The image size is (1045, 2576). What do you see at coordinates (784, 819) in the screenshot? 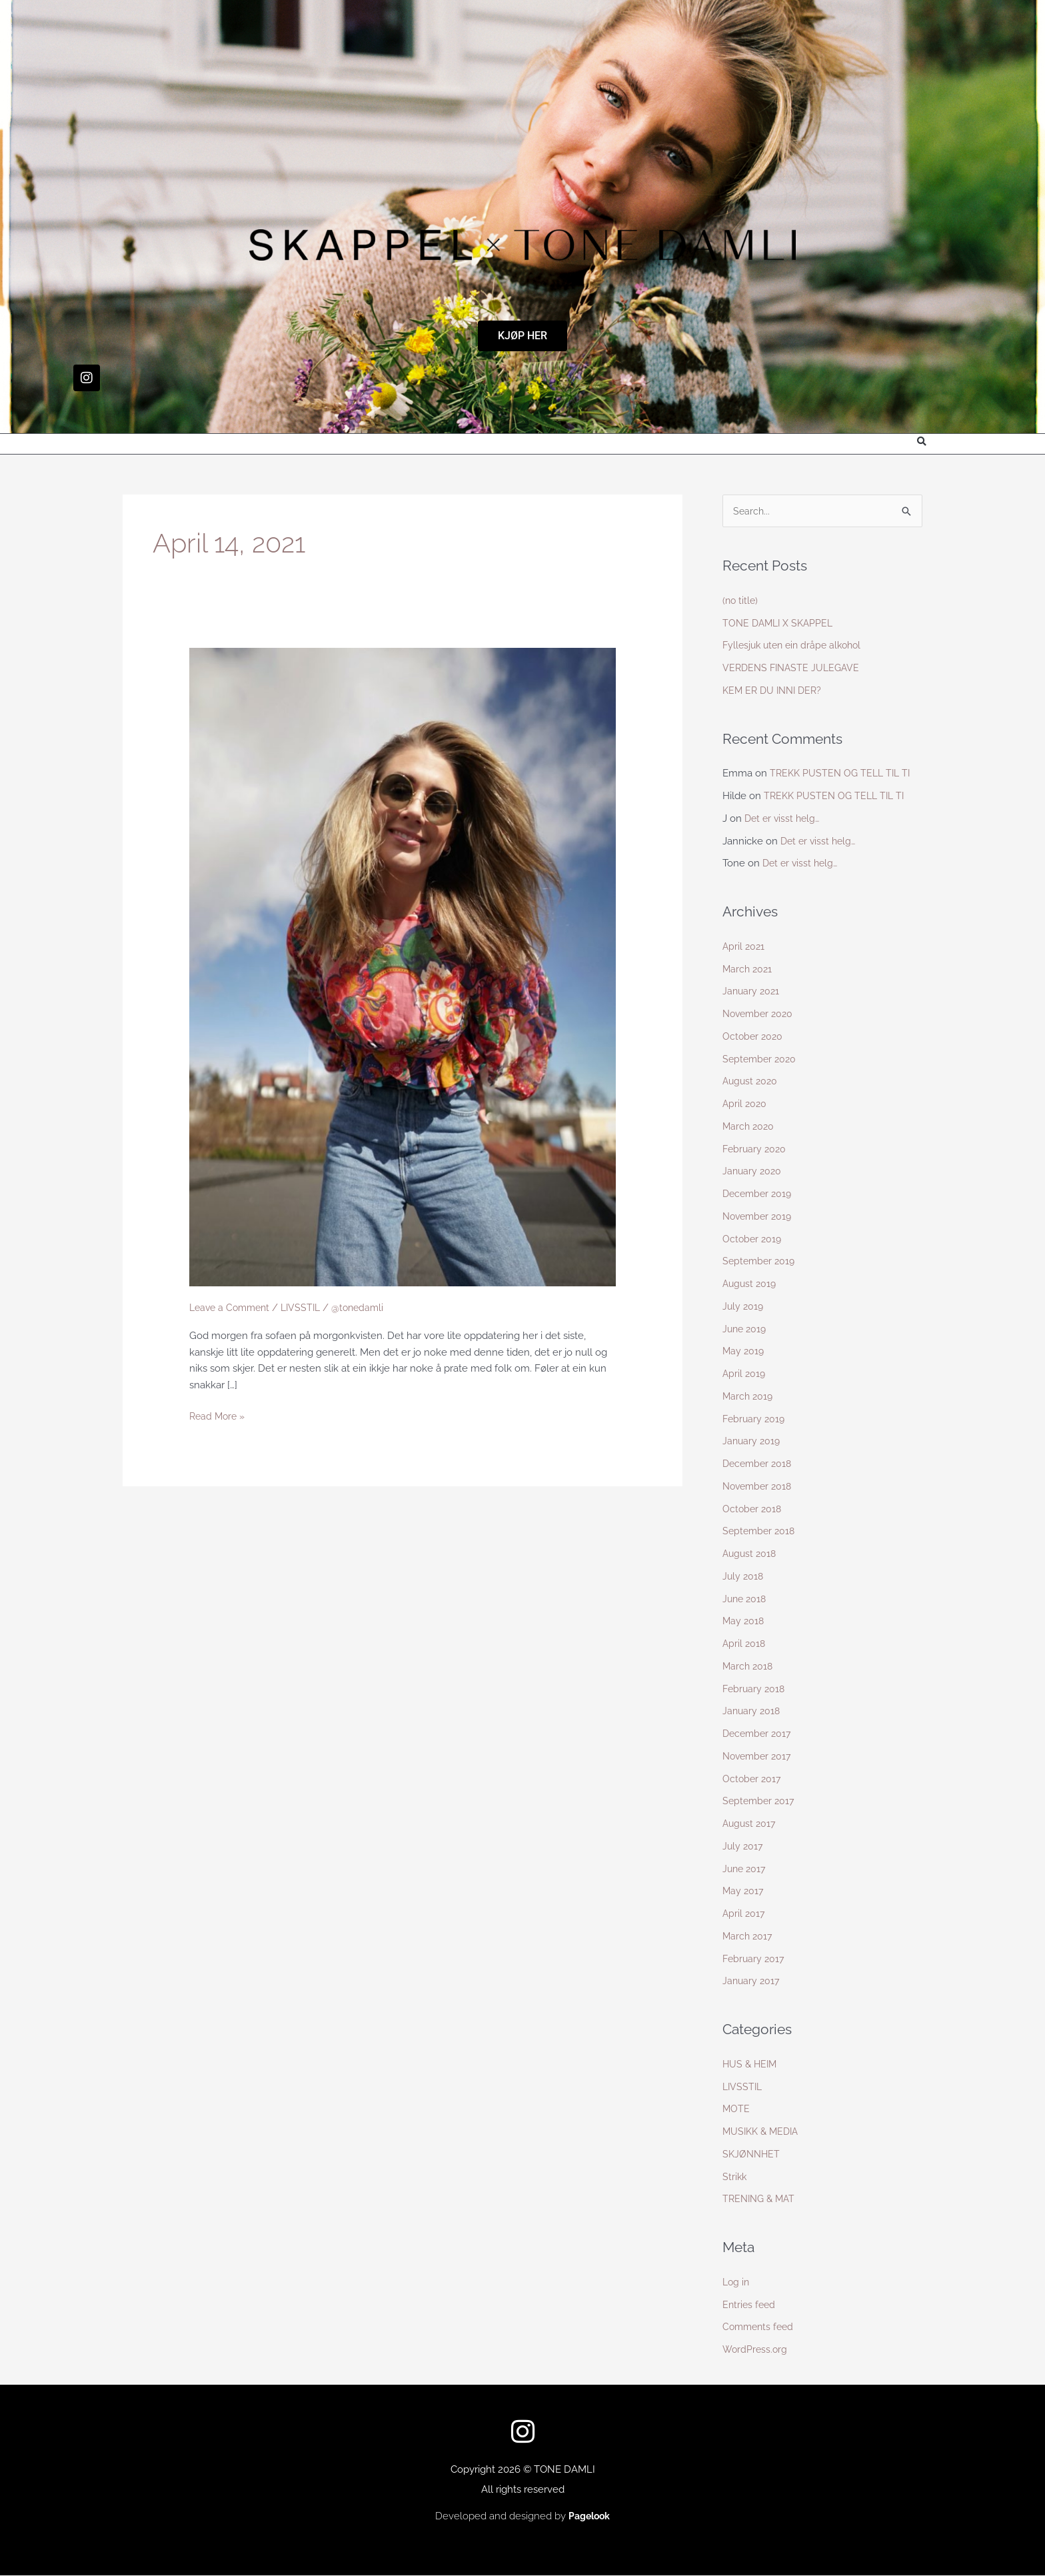
I see `Det er visst helg…` at bounding box center [784, 819].